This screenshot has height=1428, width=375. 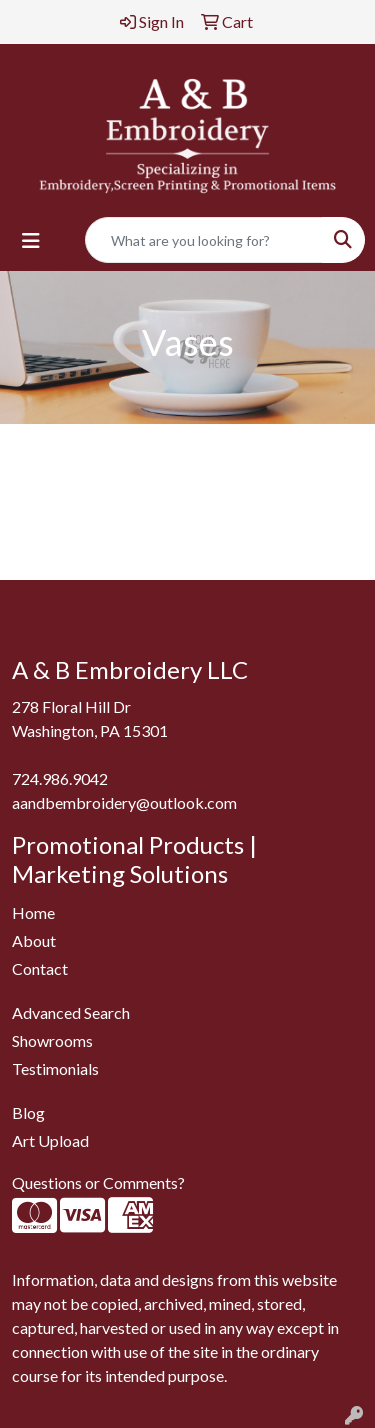 I want to click on Questions or Comments?, so click(x=98, y=1182).